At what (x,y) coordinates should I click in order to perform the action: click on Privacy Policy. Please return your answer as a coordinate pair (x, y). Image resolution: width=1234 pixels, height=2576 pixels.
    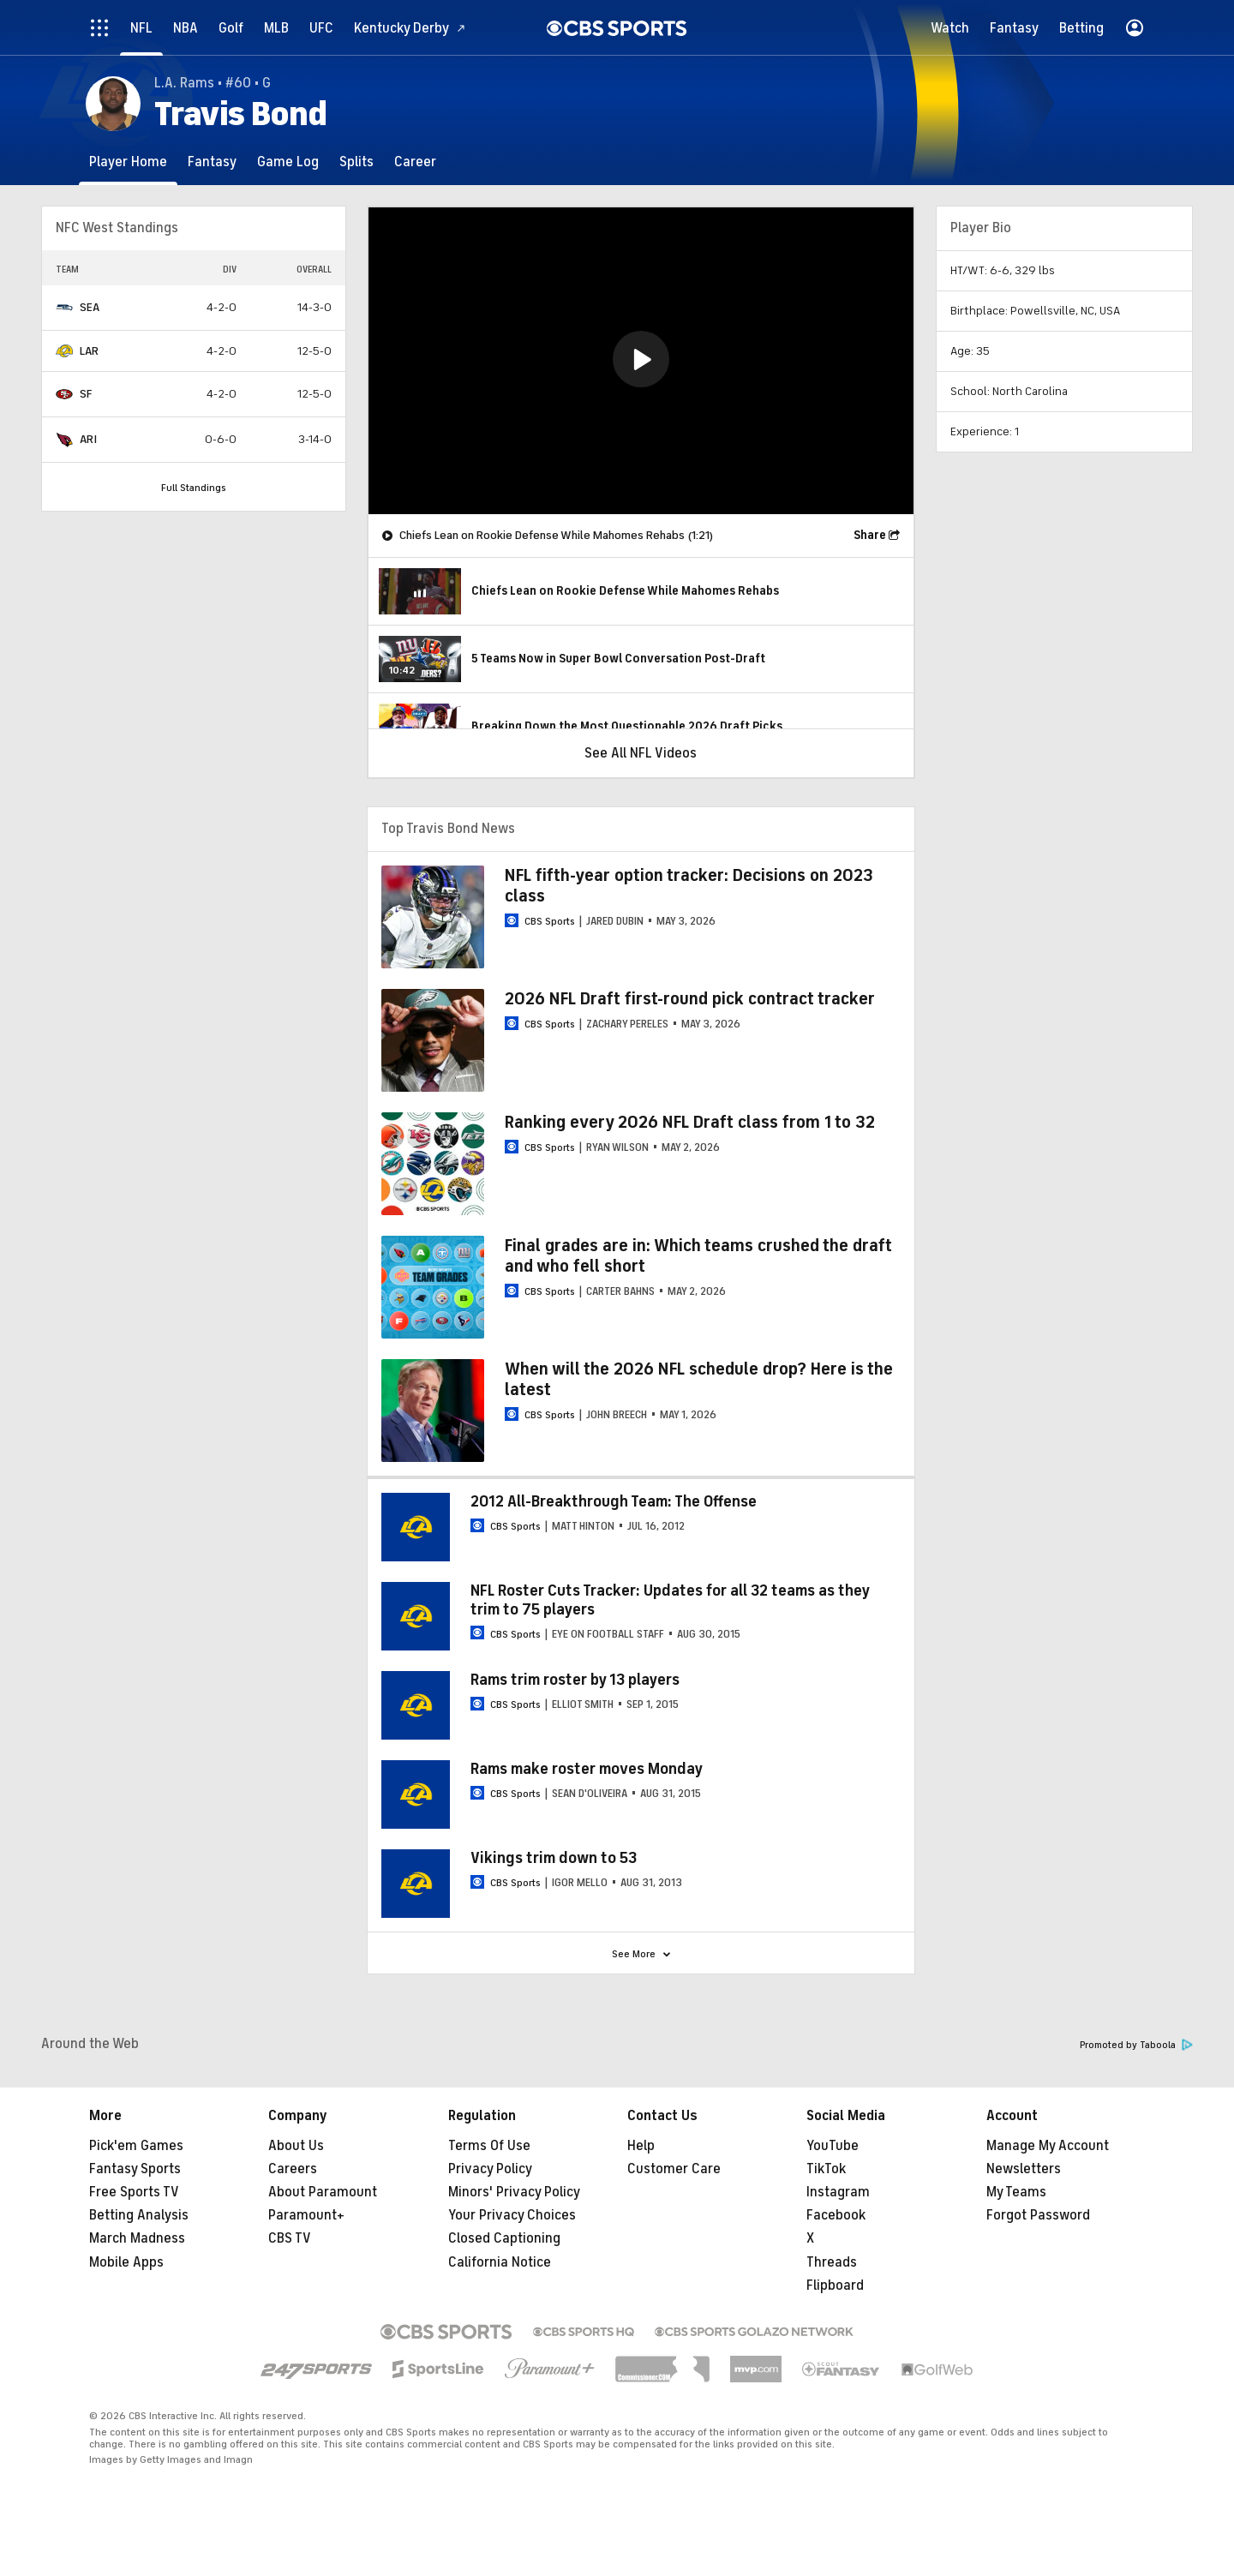
    Looking at the image, I should click on (490, 2169).